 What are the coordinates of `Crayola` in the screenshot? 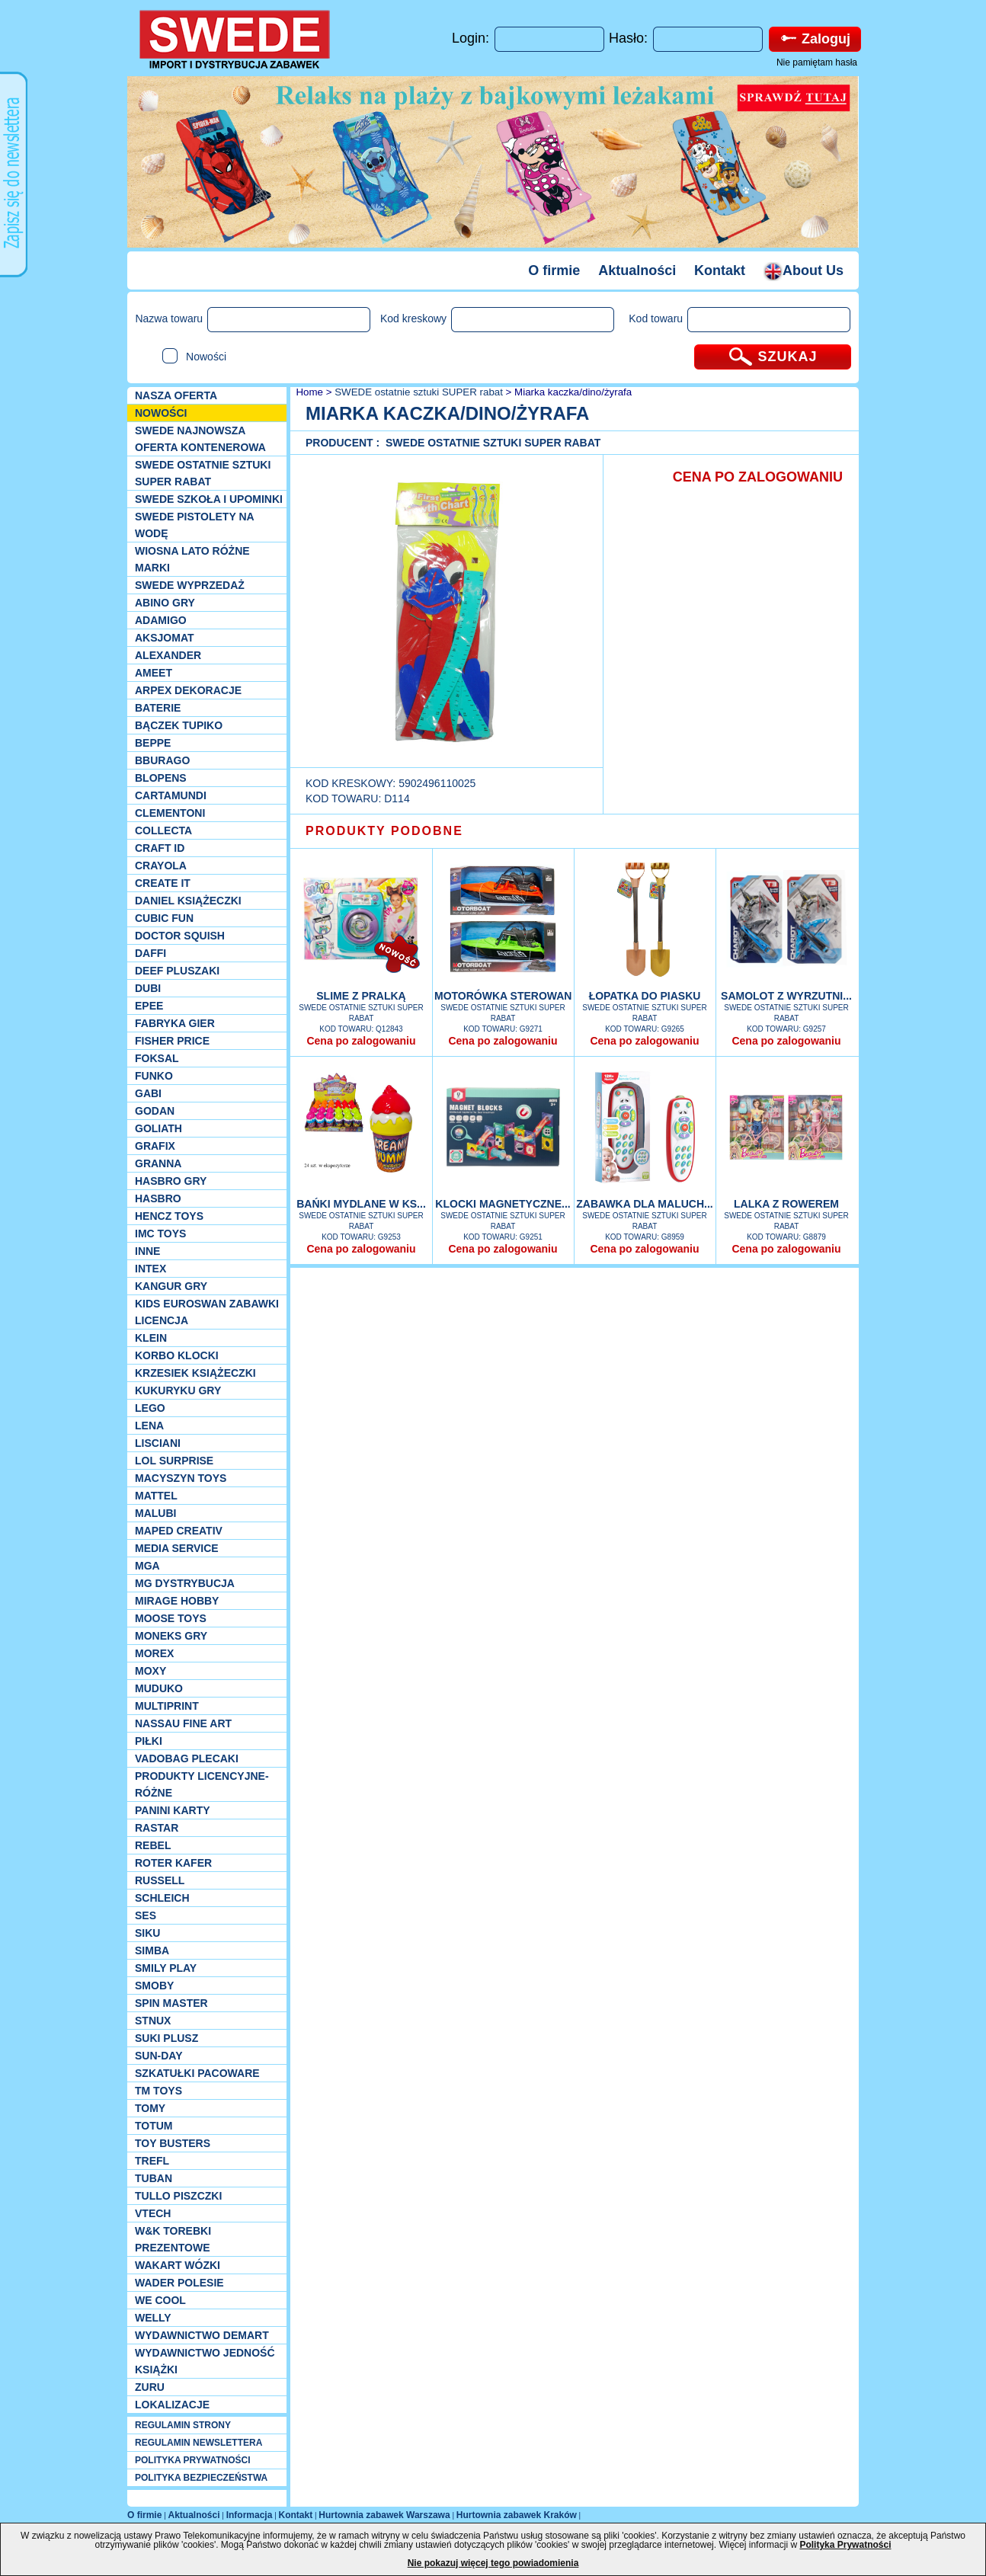 It's located at (161, 865).